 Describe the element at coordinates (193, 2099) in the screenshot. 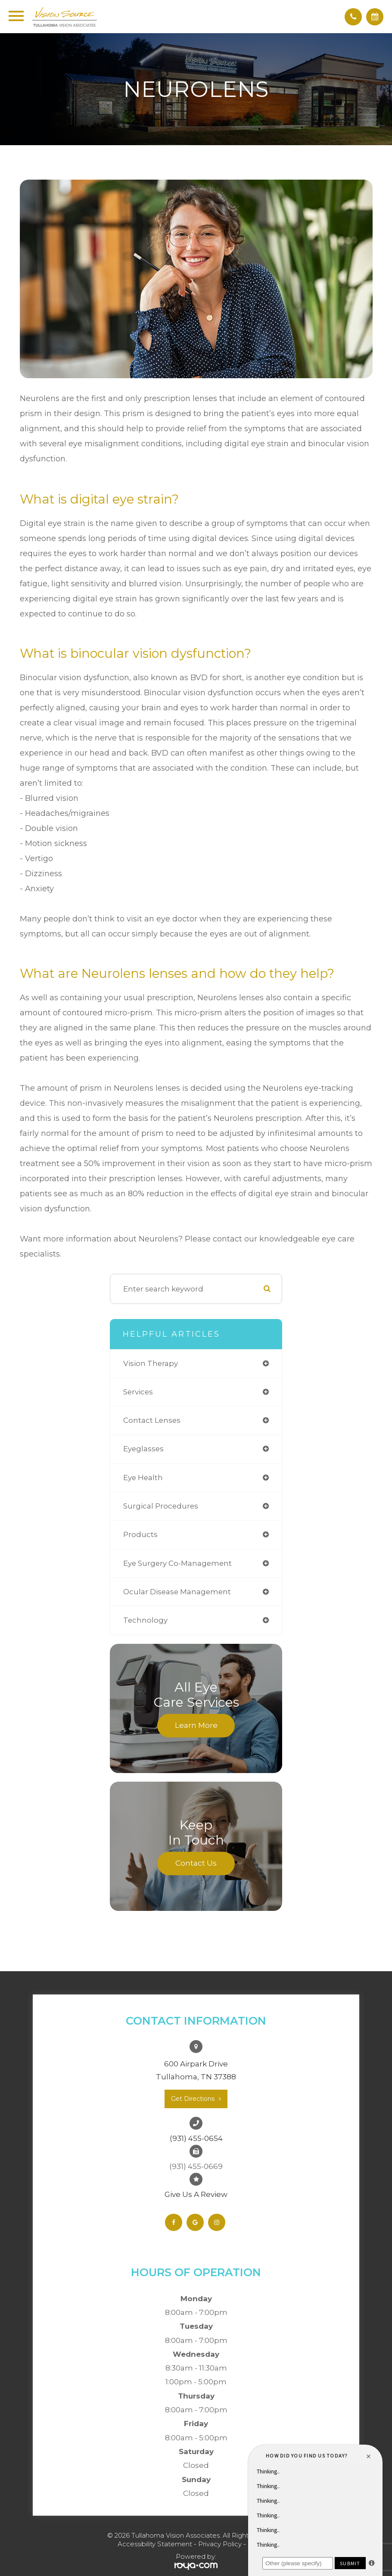

I see `Get Directions` at that location.